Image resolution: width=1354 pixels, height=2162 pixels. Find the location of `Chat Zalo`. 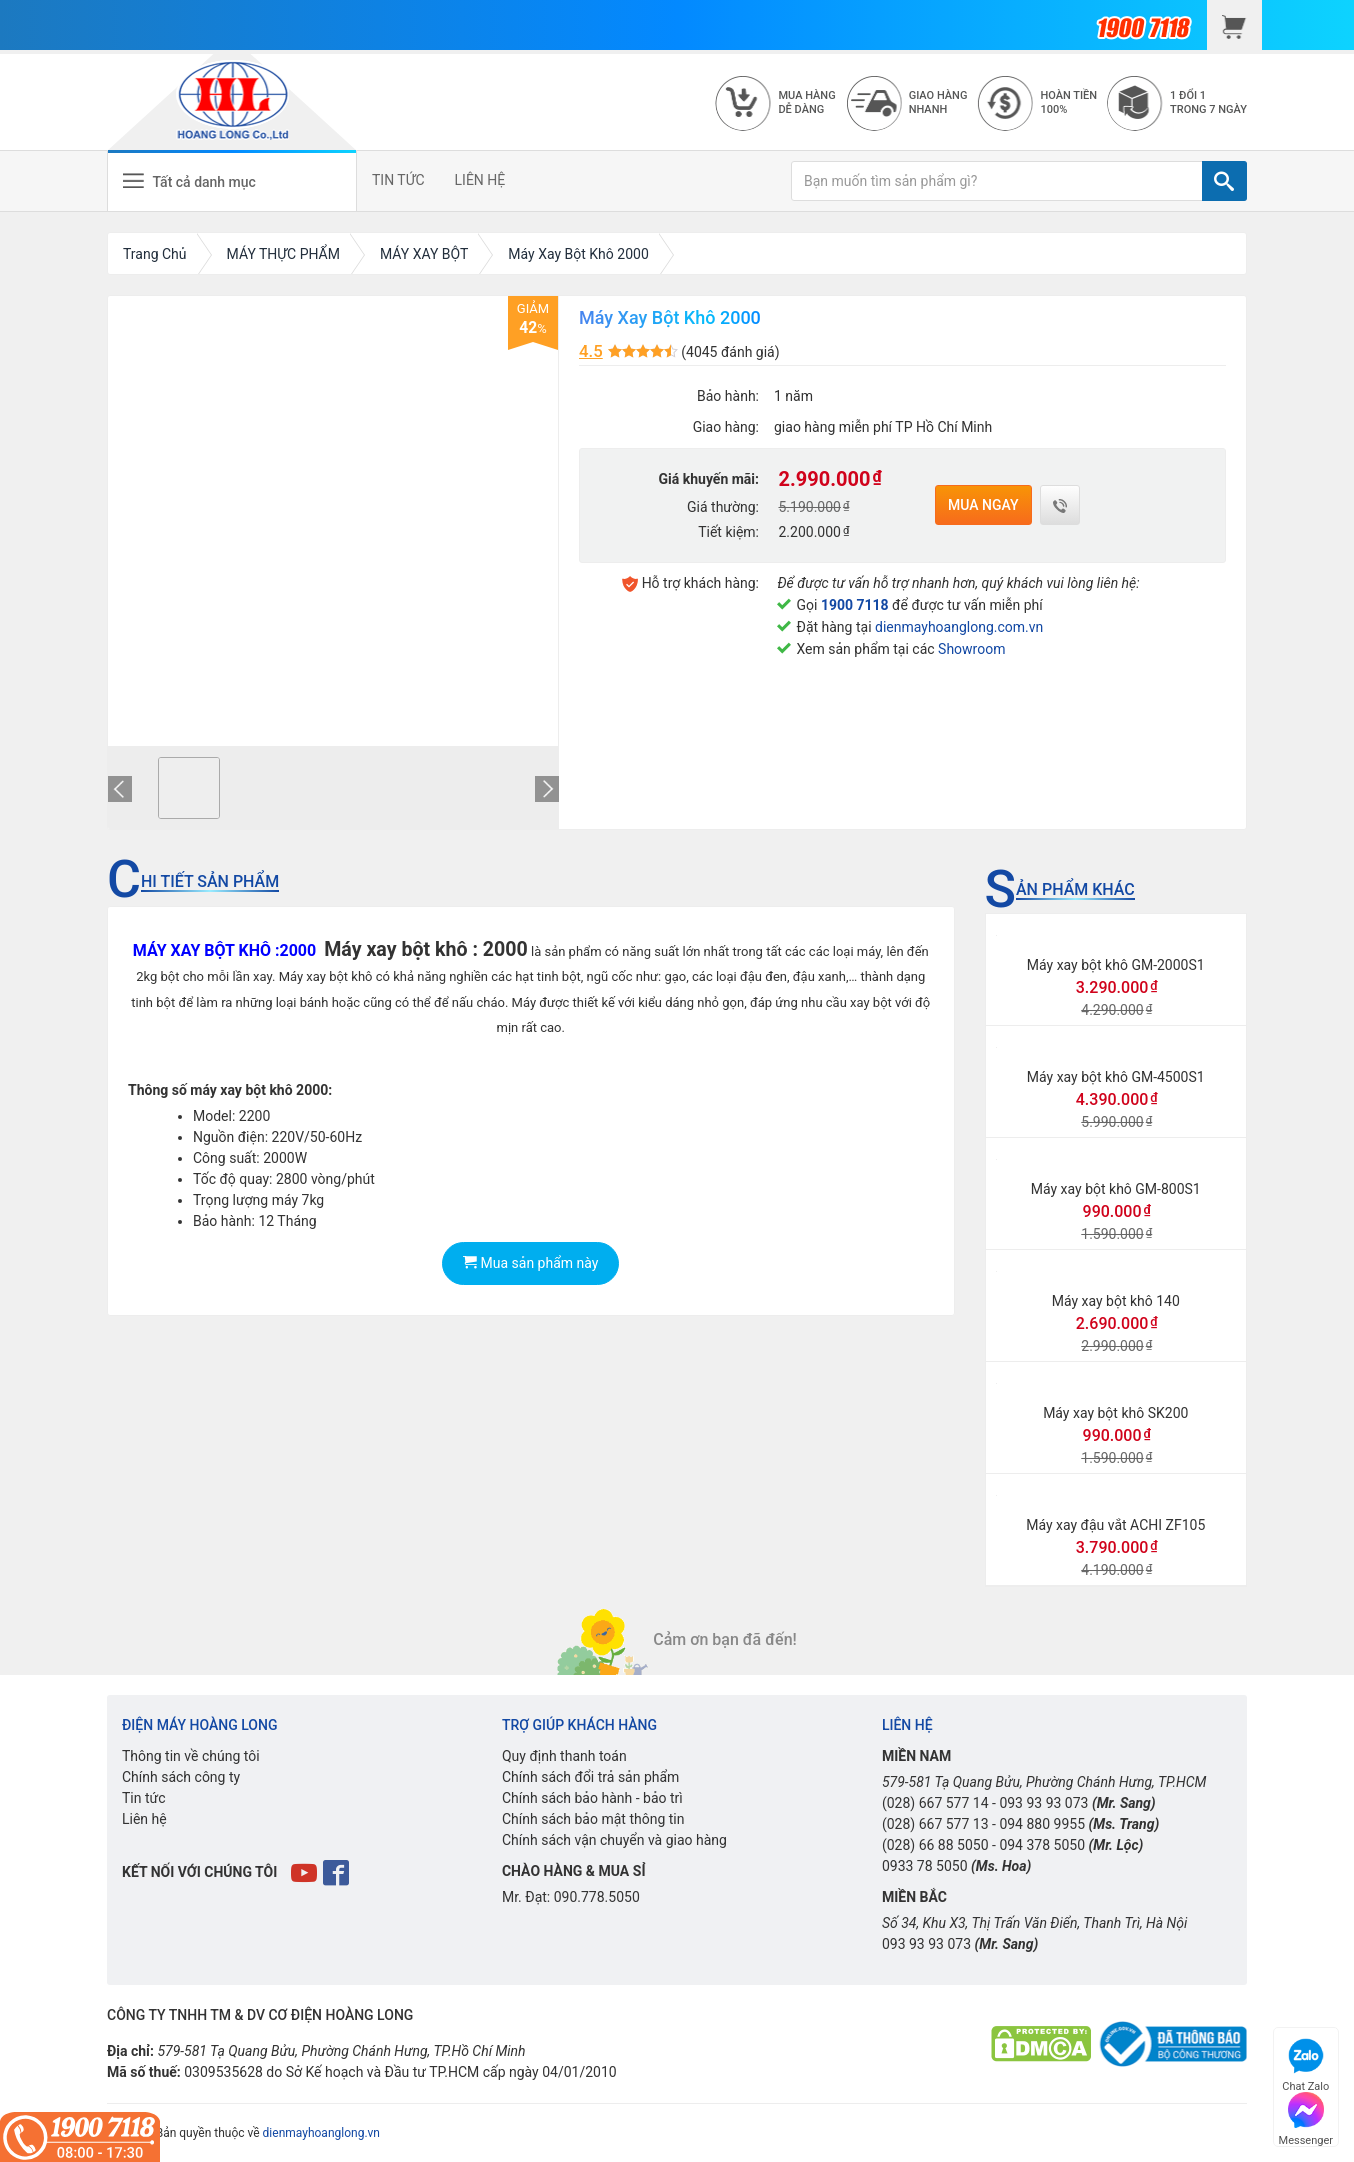

Chat Zalo is located at coordinates (1305, 2062).